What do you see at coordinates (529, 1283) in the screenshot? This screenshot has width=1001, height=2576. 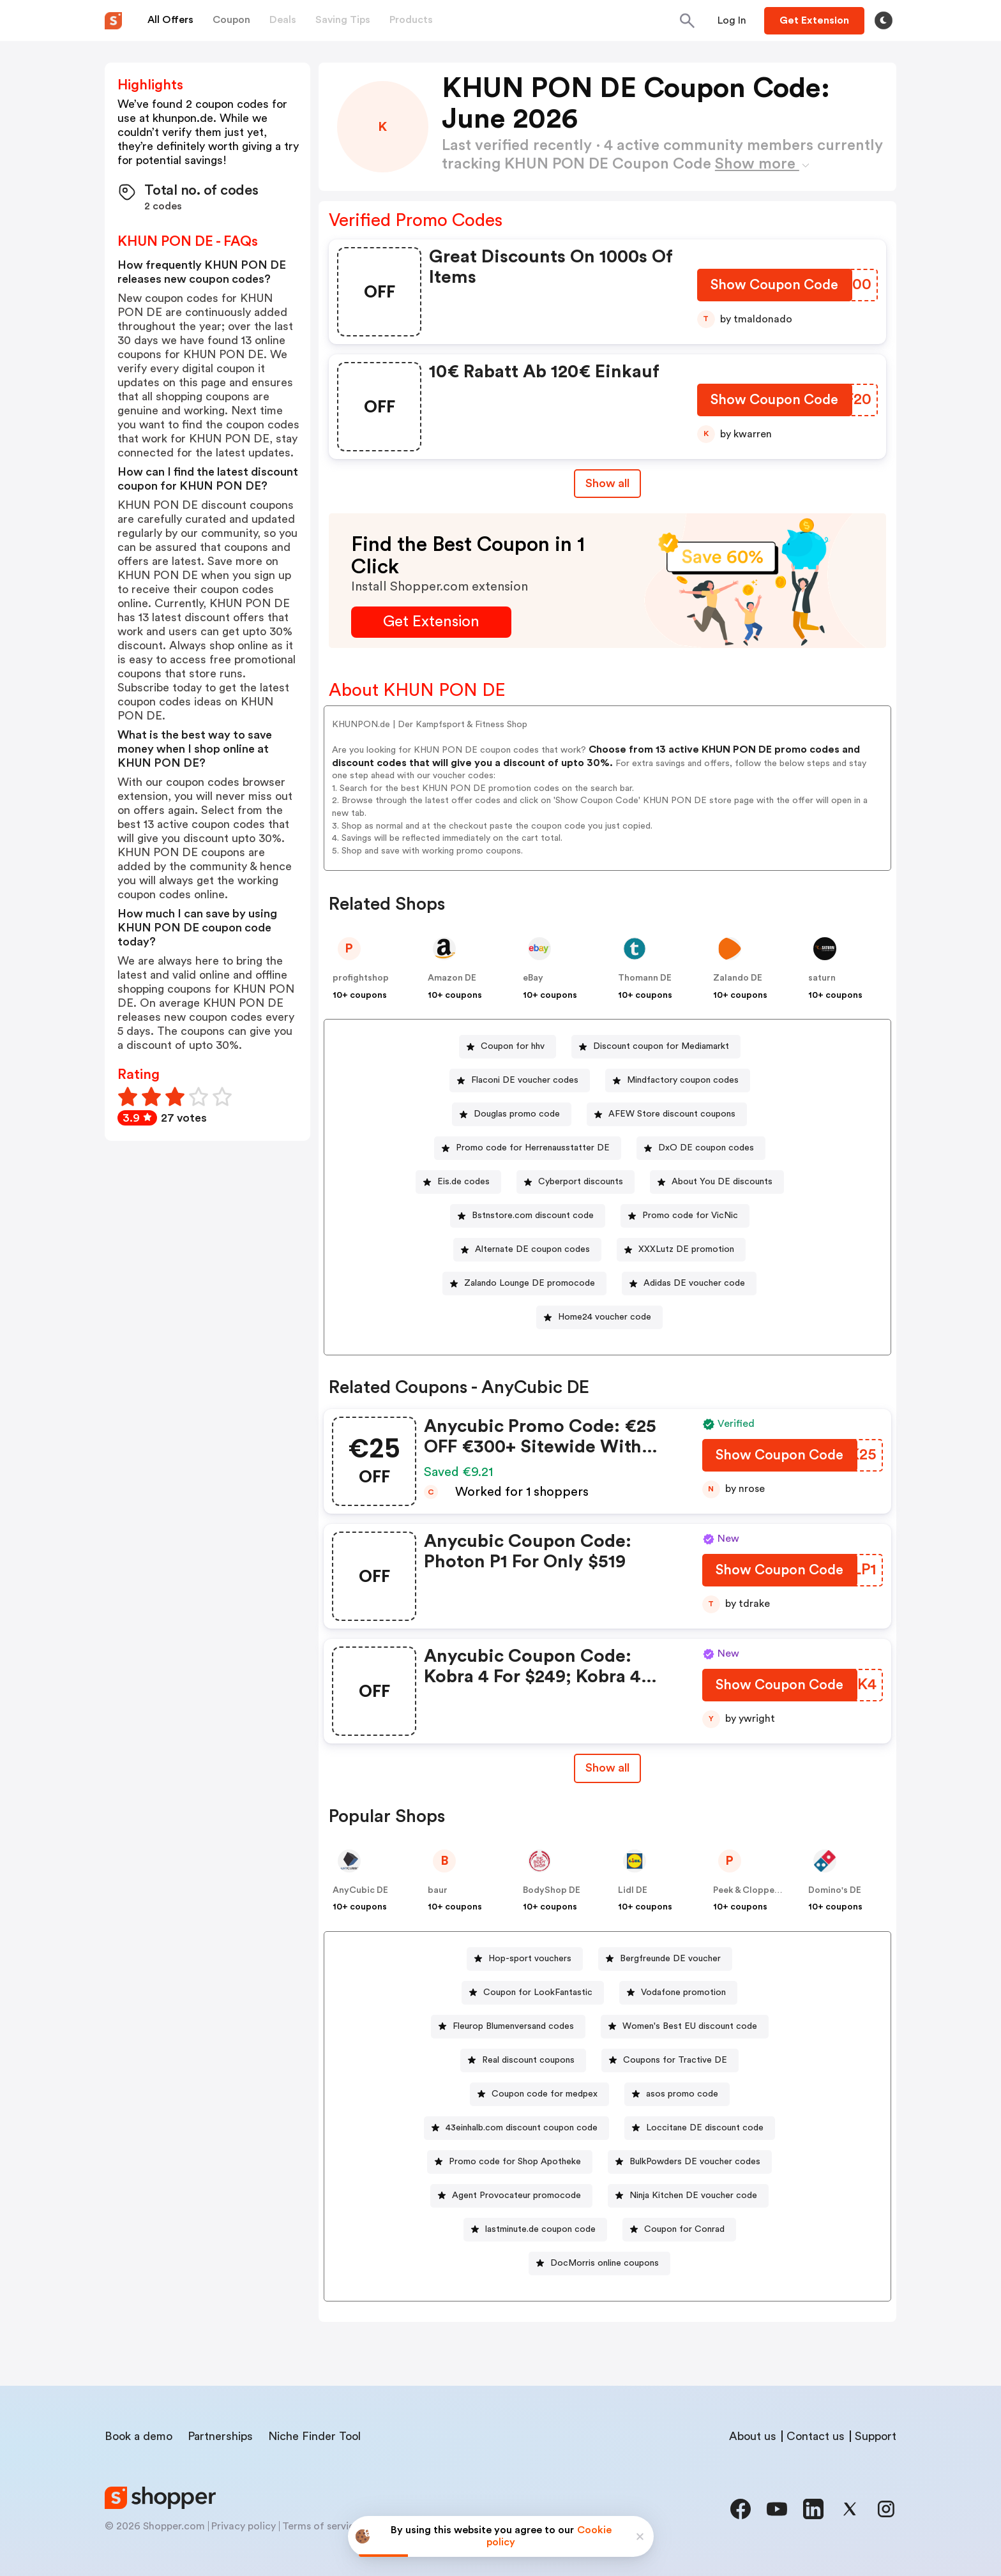 I see `Zalando Lounge DE promocode` at bounding box center [529, 1283].